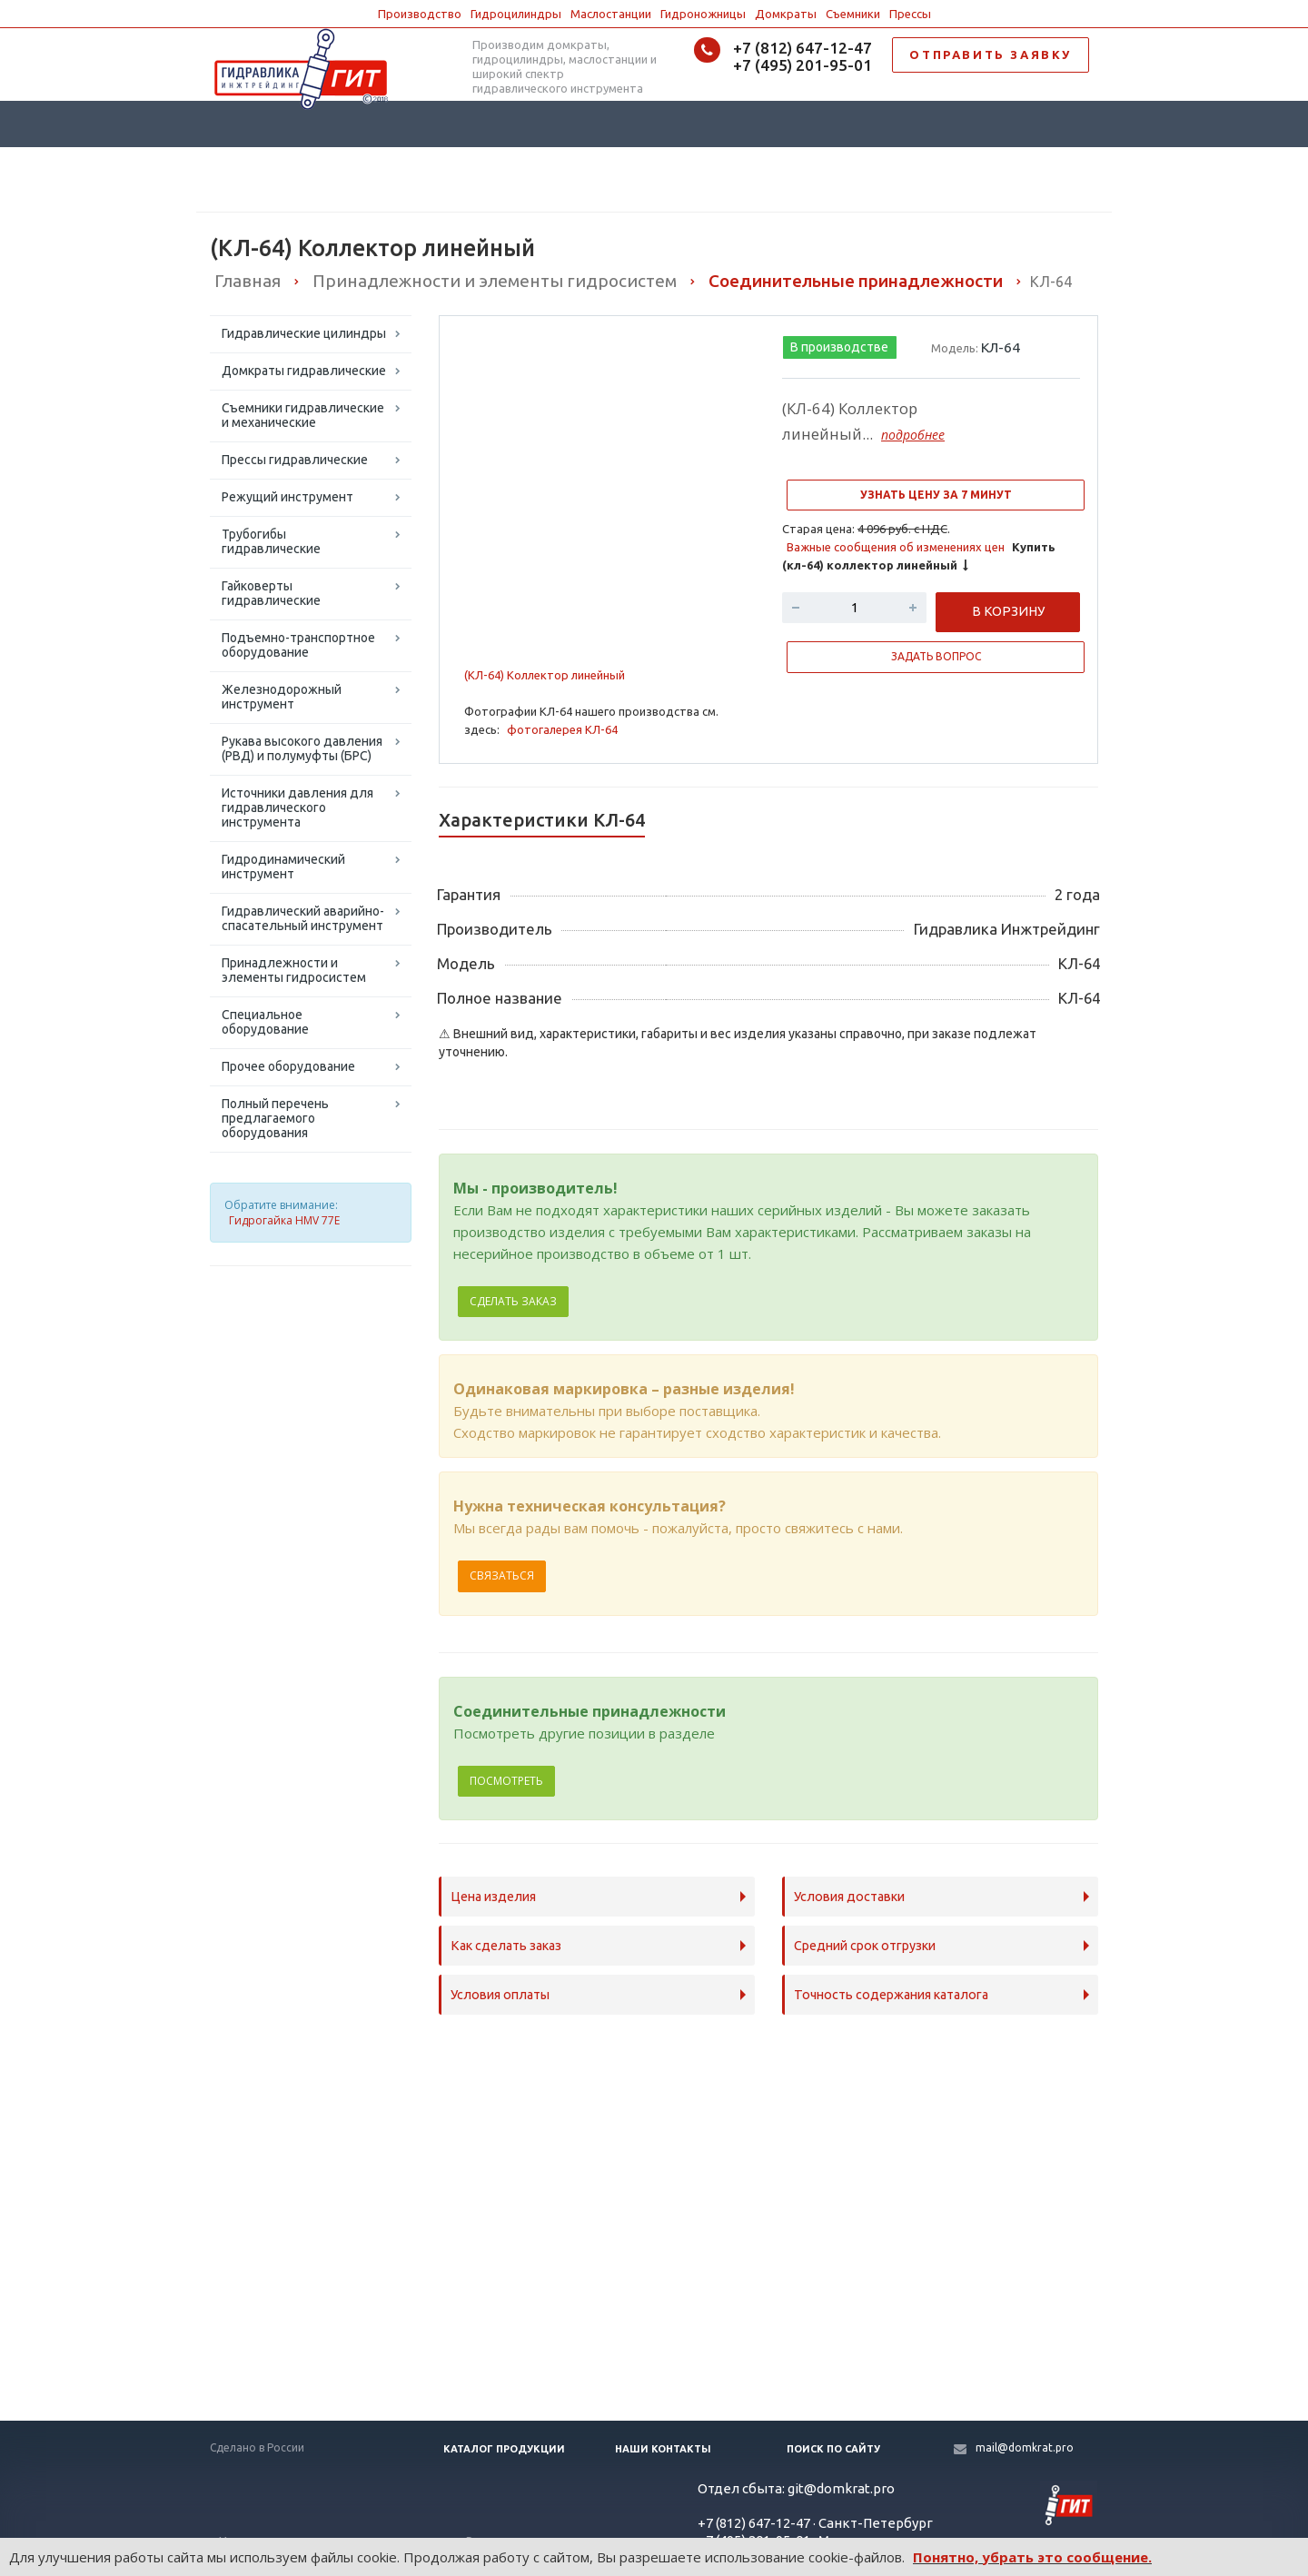  Describe the element at coordinates (298, 644) in the screenshot. I see `Подъемно-транспортное оборудование` at that location.